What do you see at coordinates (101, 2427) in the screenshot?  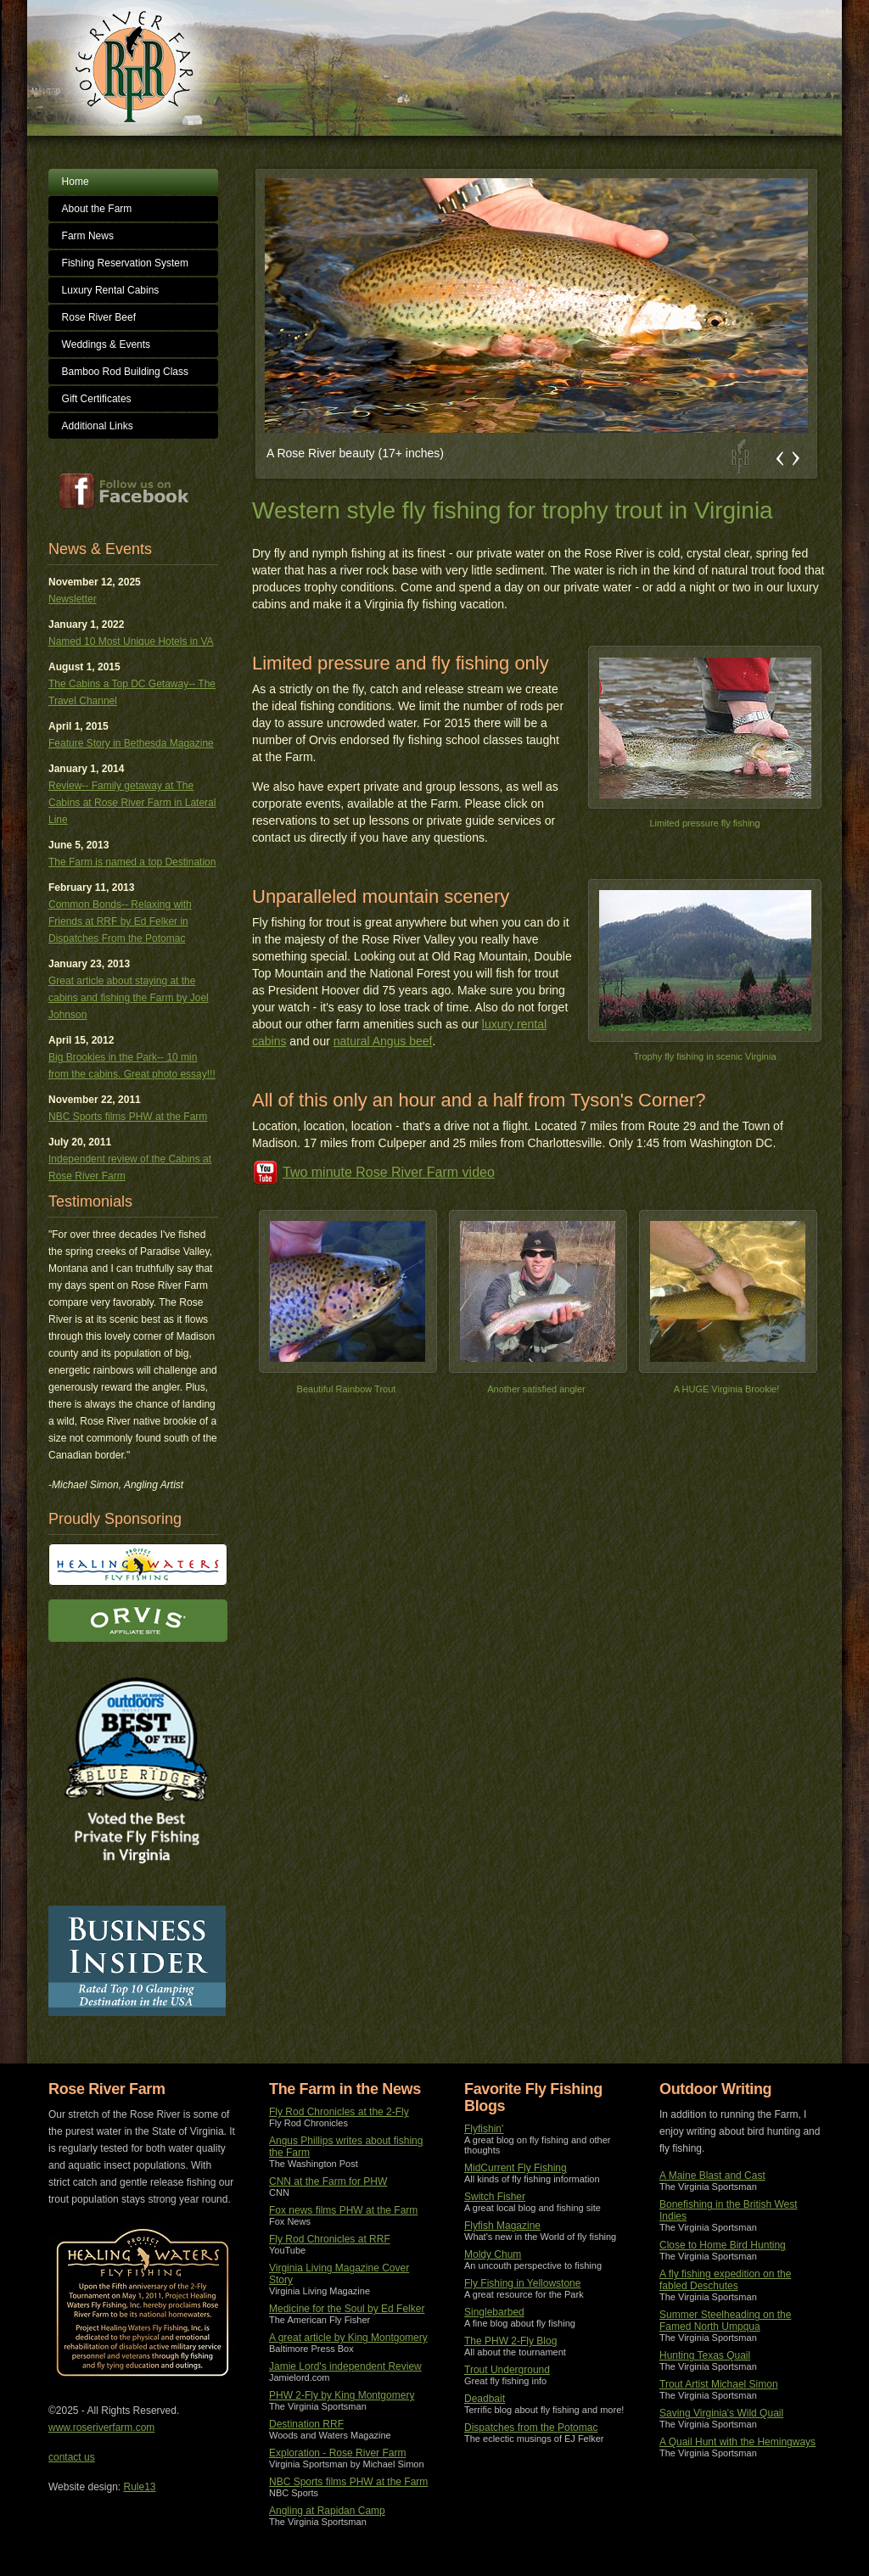 I see `www.roseriverfarm.com` at bounding box center [101, 2427].